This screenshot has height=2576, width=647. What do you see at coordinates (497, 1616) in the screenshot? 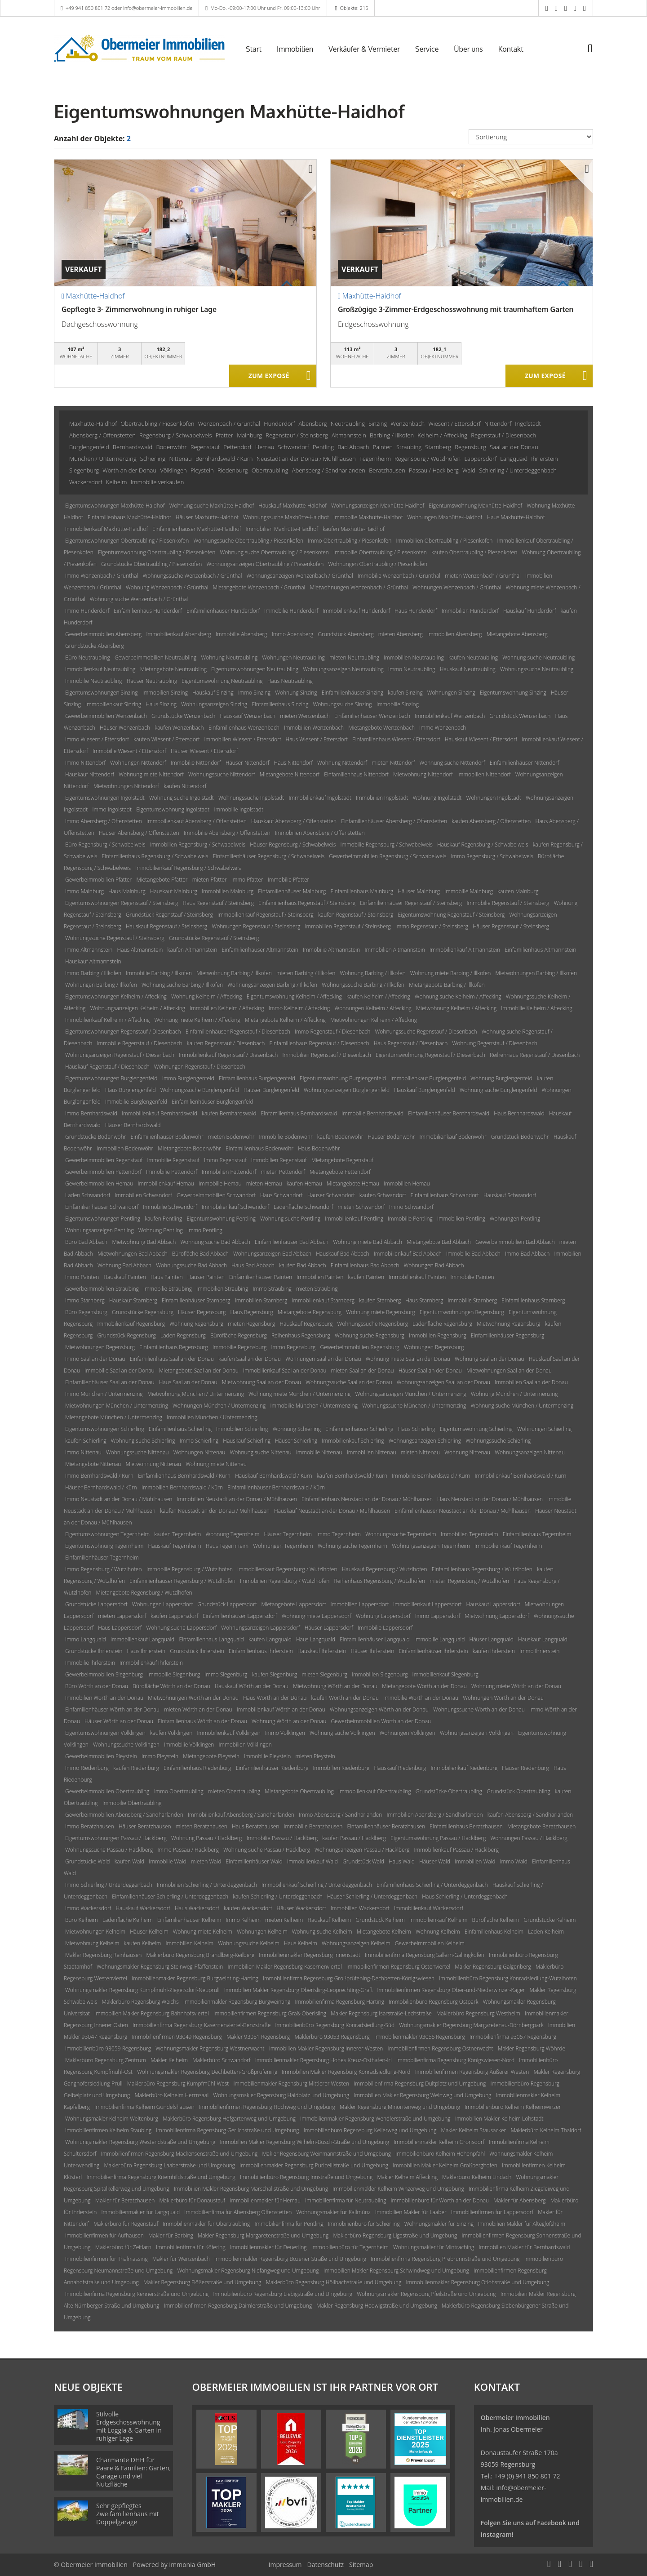
I see `Mietwohnung Lappersdorf` at bounding box center [497, 1616].